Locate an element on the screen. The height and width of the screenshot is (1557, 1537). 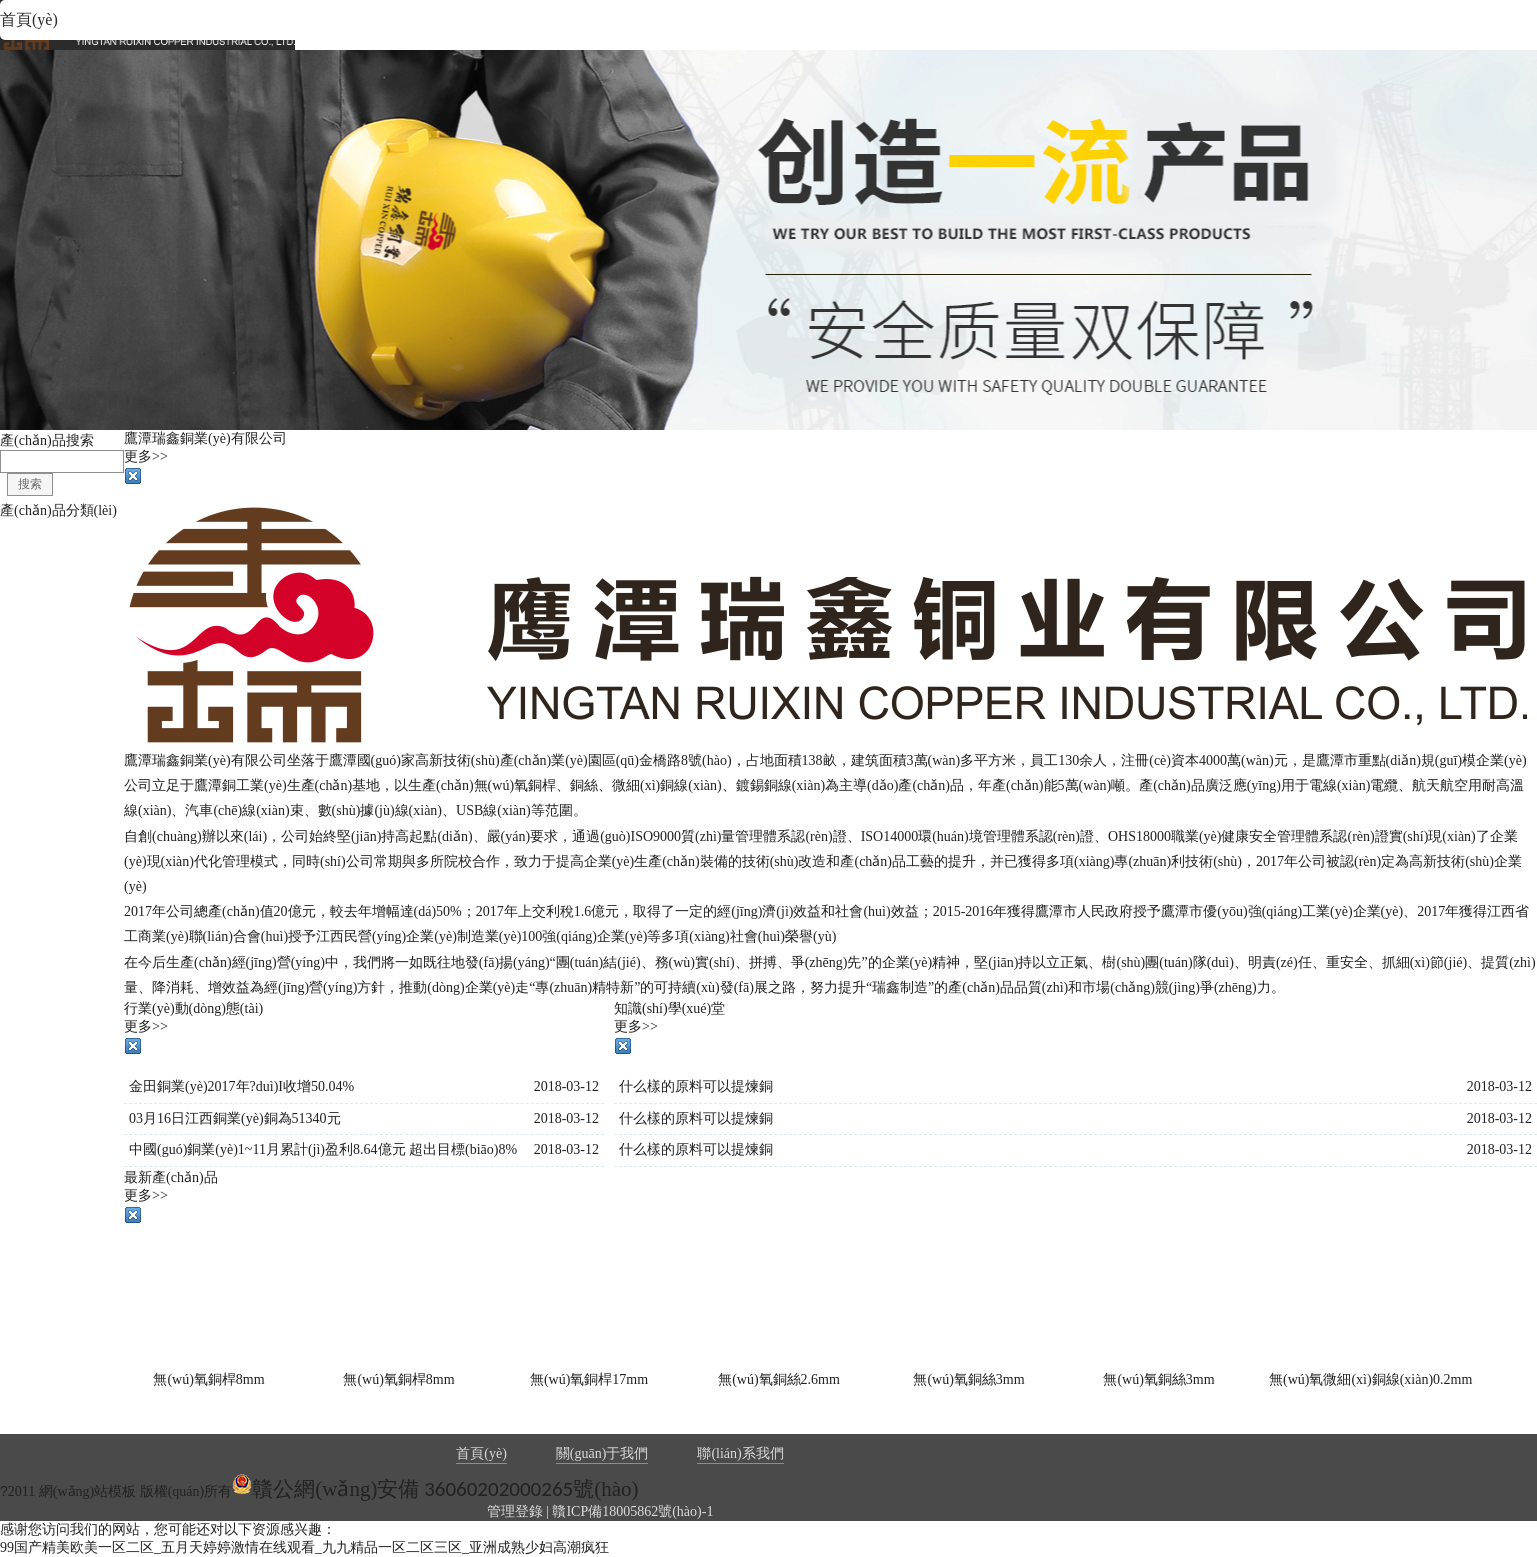
什么樣的原料可以提煉銅 is located at coordinates (696, 1086).